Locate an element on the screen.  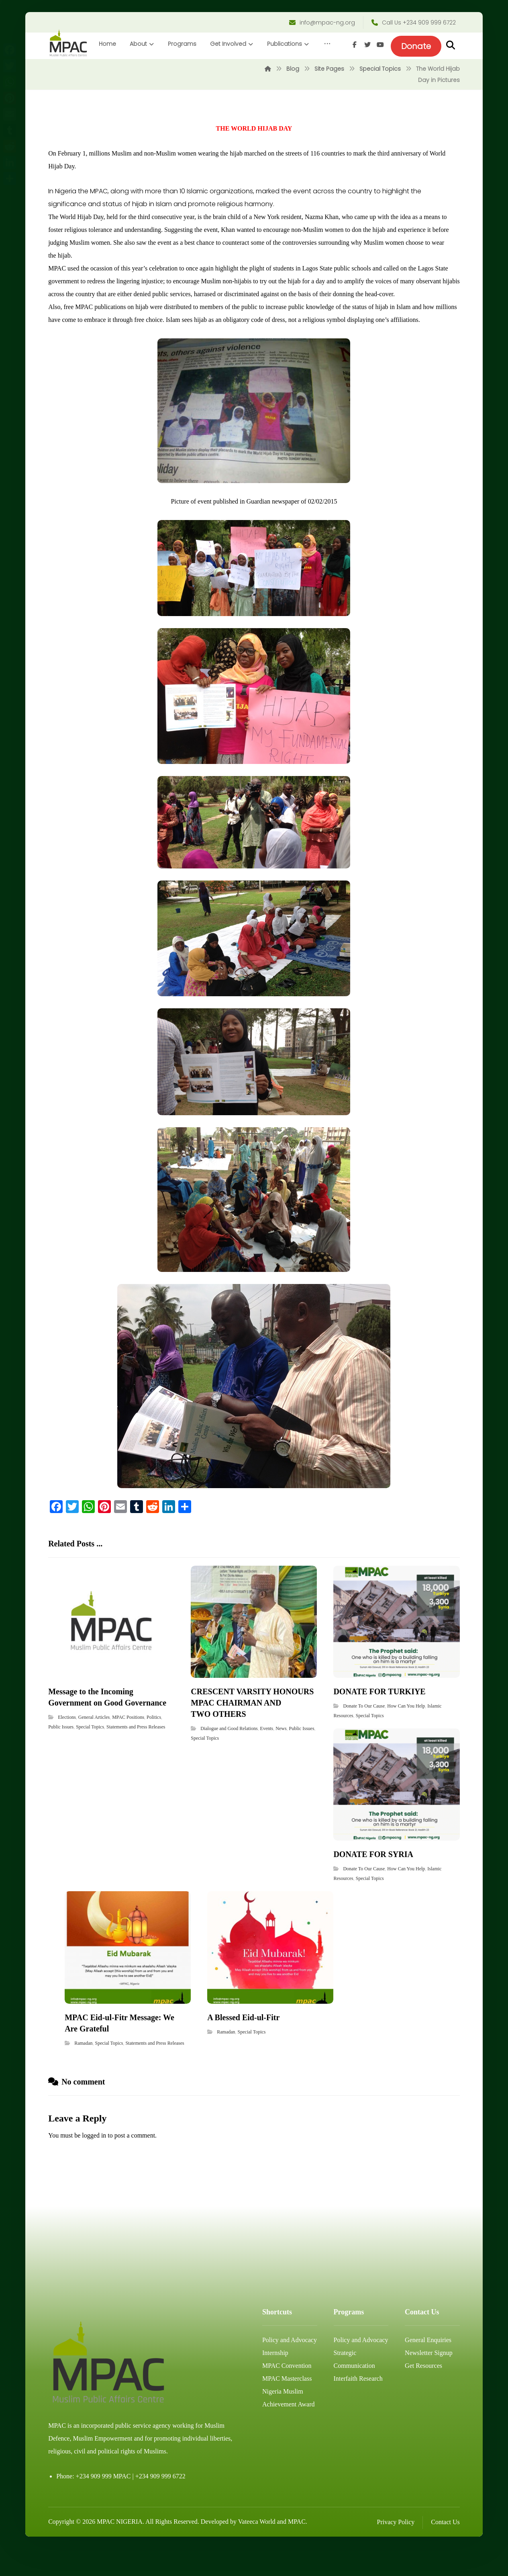
Get Resources is located at coordinates (423, 2393).